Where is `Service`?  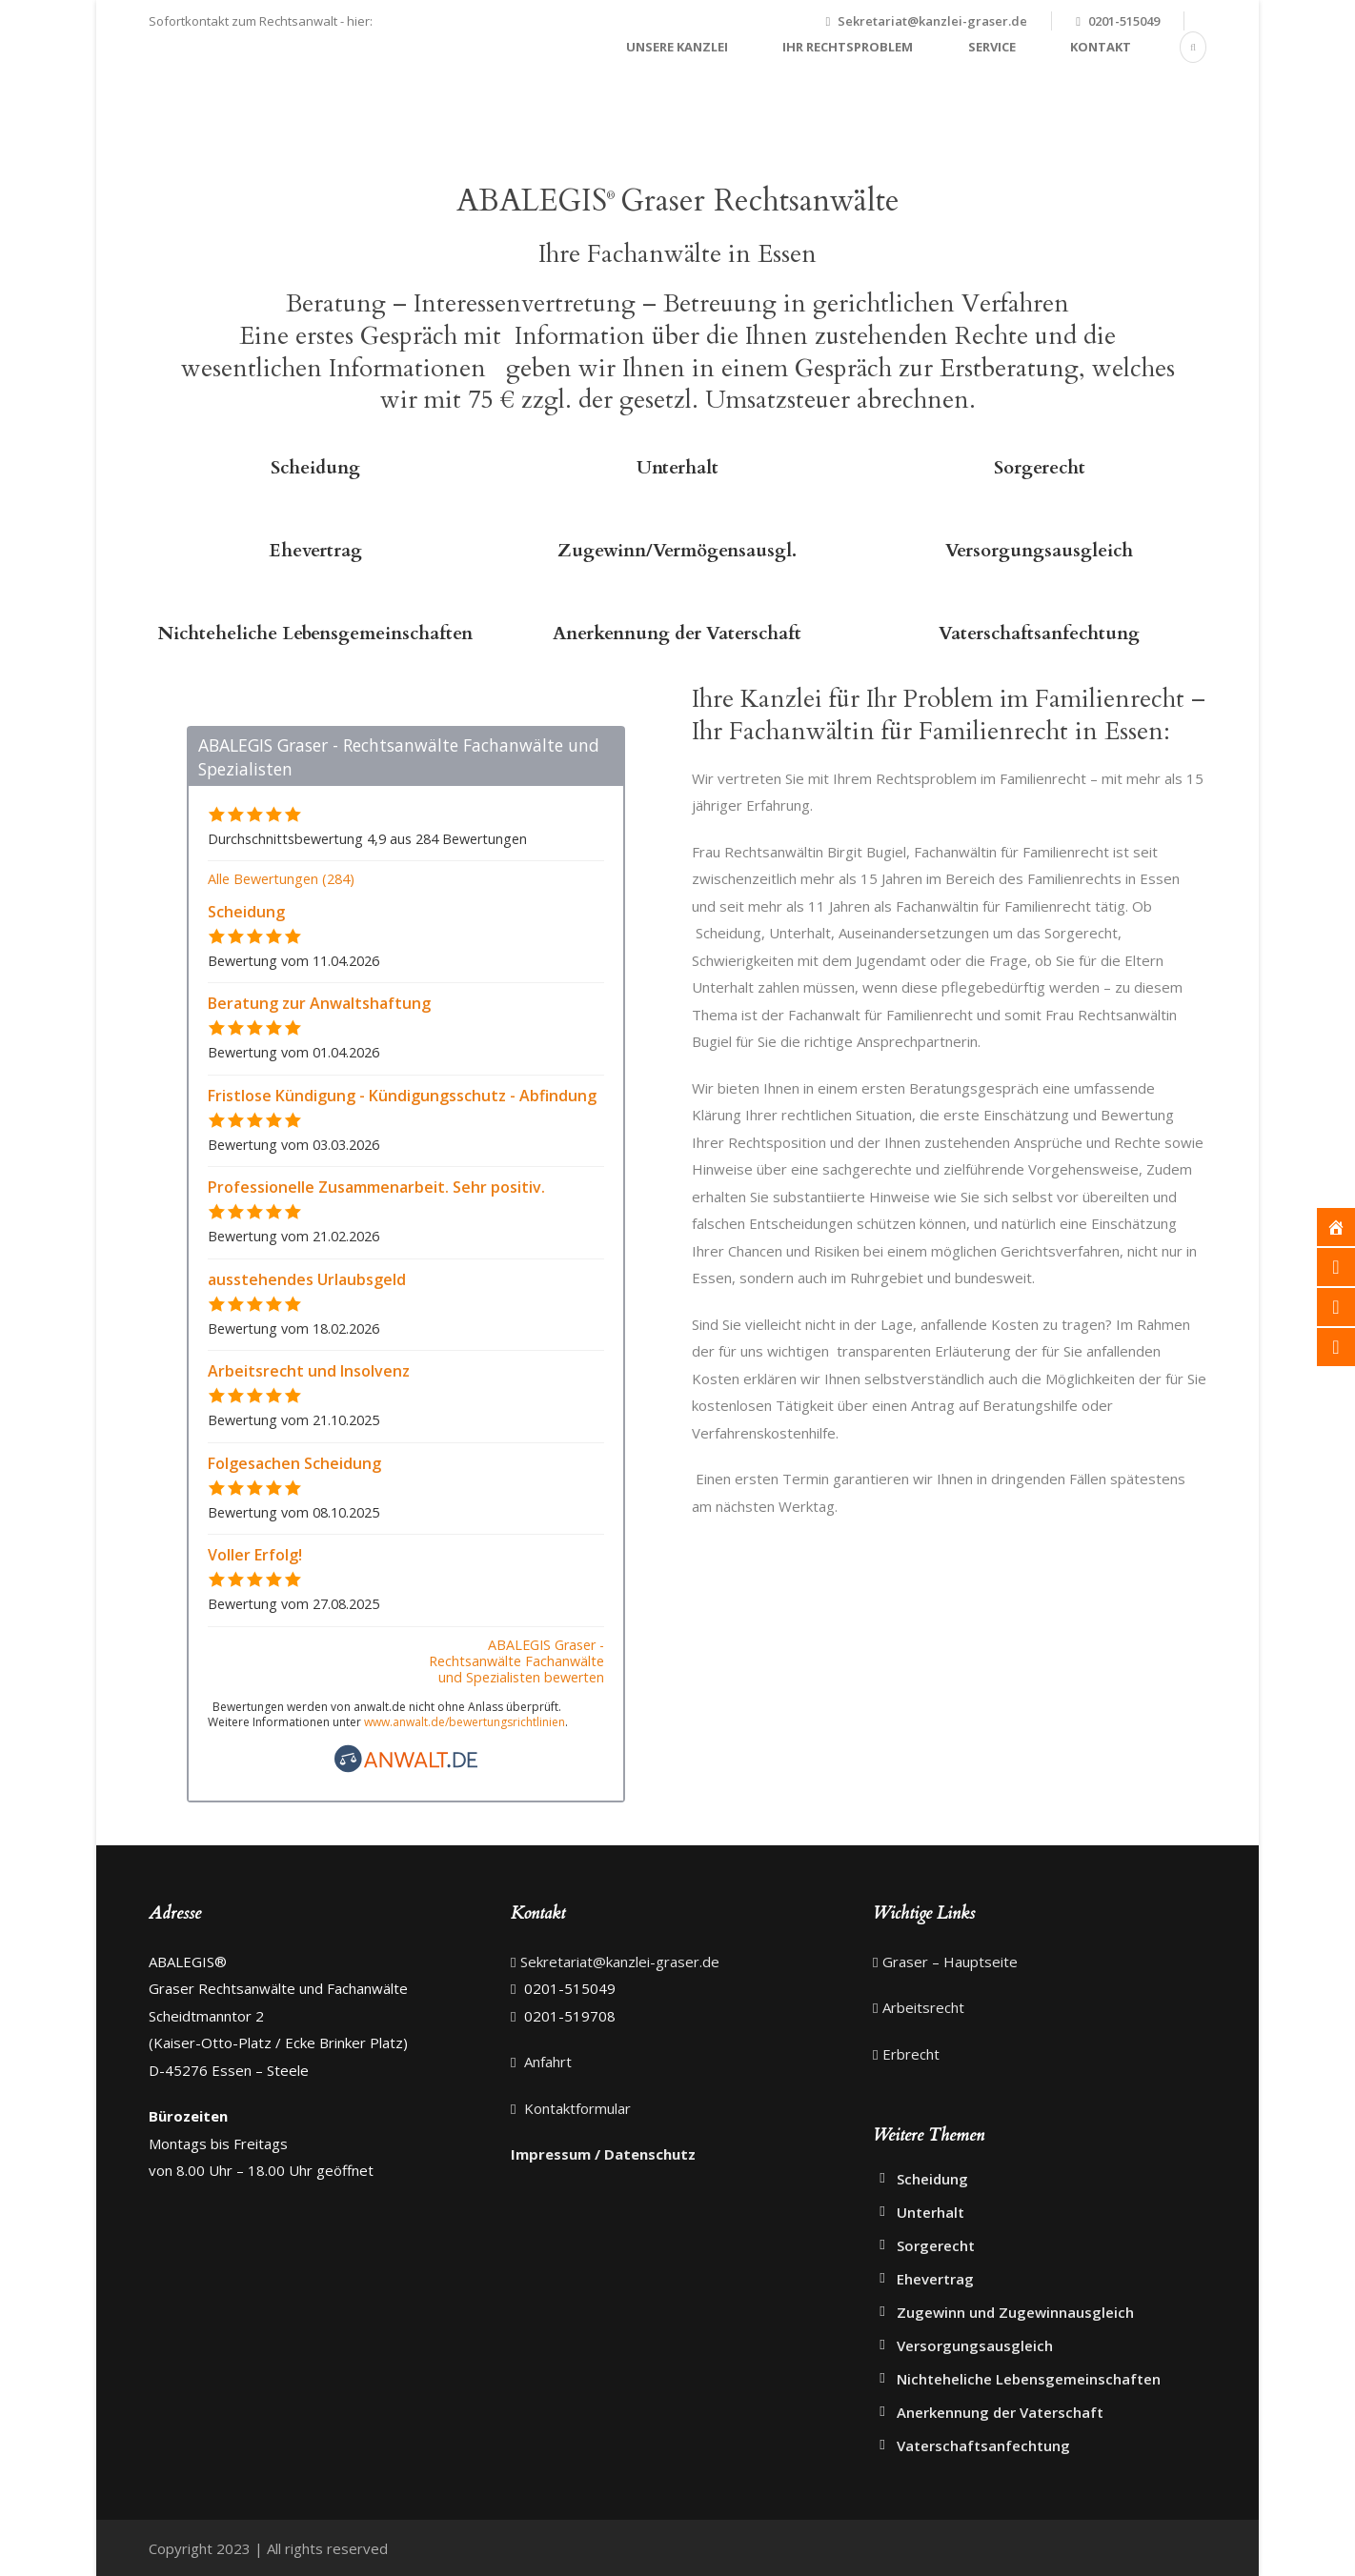 Service is located at coordinates (992, 46).